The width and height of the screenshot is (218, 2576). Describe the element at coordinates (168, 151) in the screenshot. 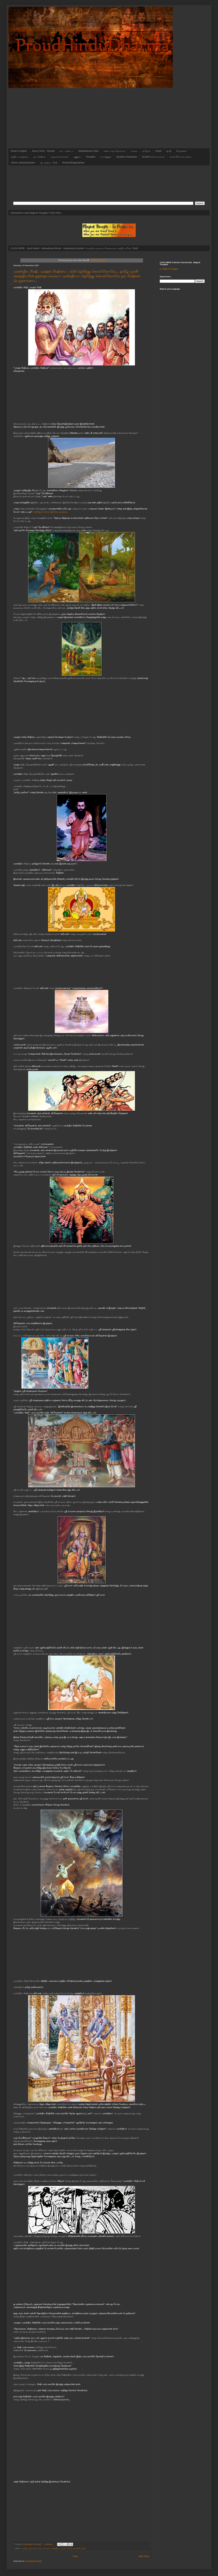

I see `ஜாதி` at that location.